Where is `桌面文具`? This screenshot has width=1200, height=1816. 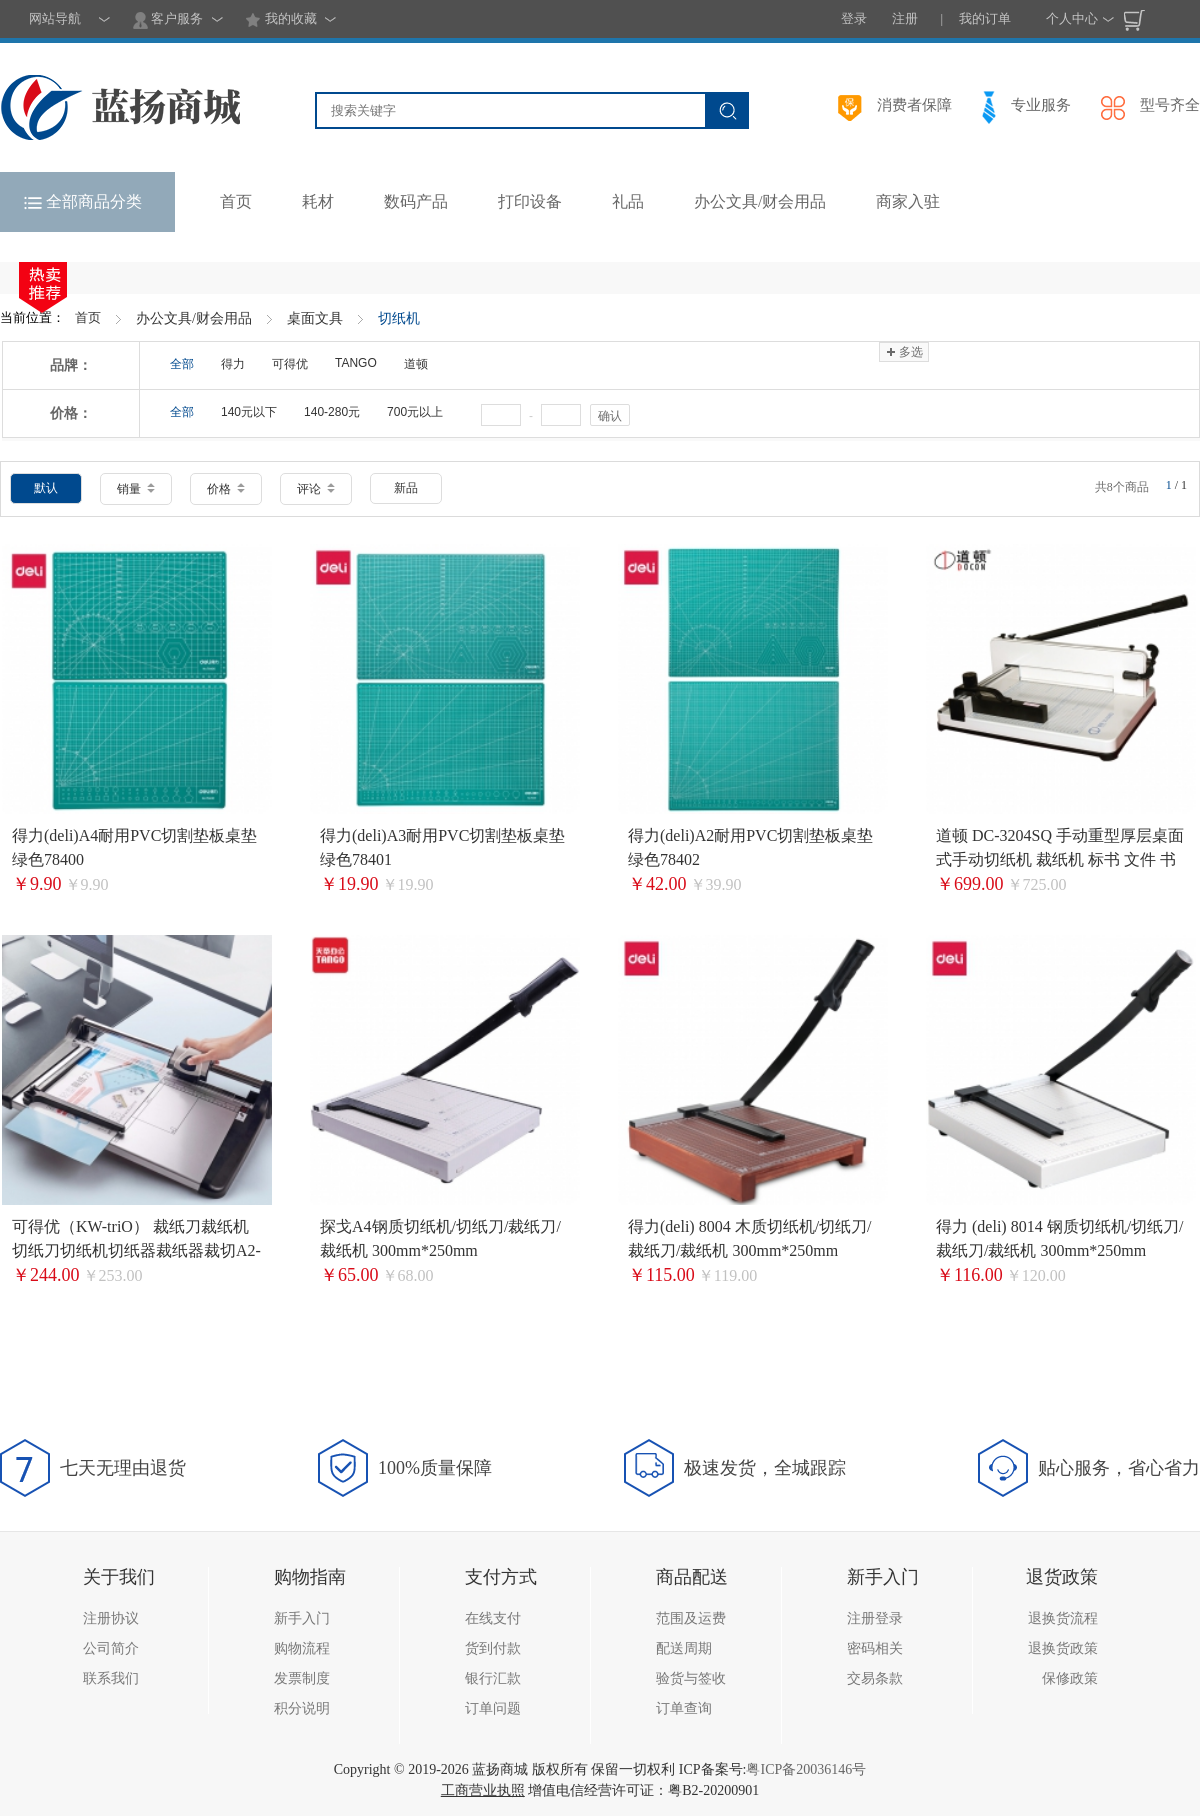
桌面文具 is located at coordinates (315, 318).